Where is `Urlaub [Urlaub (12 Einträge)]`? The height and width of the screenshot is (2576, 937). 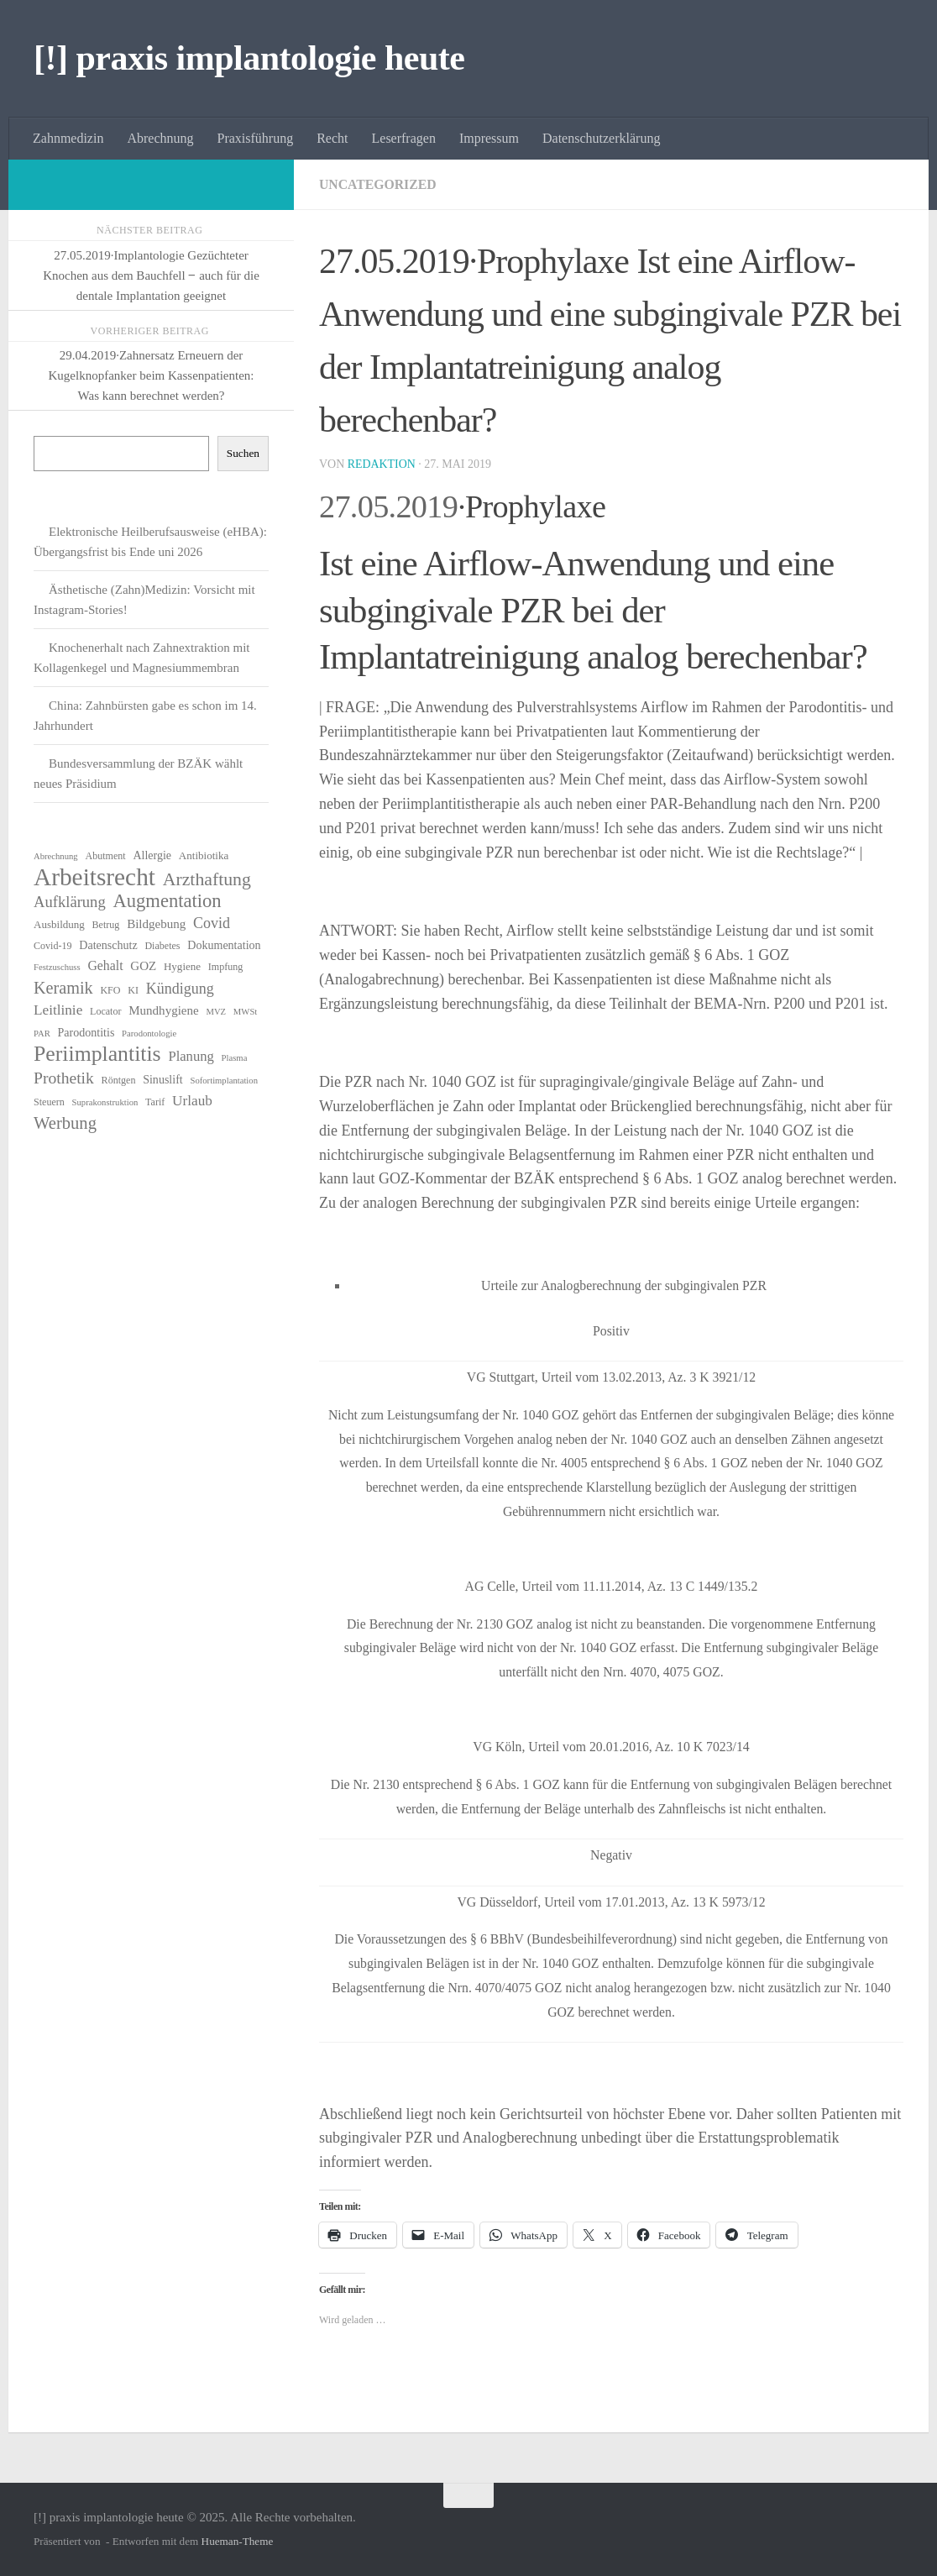 Urlaub [Urlaub (12 Einträge)] is located at coordinates (192, 1101).